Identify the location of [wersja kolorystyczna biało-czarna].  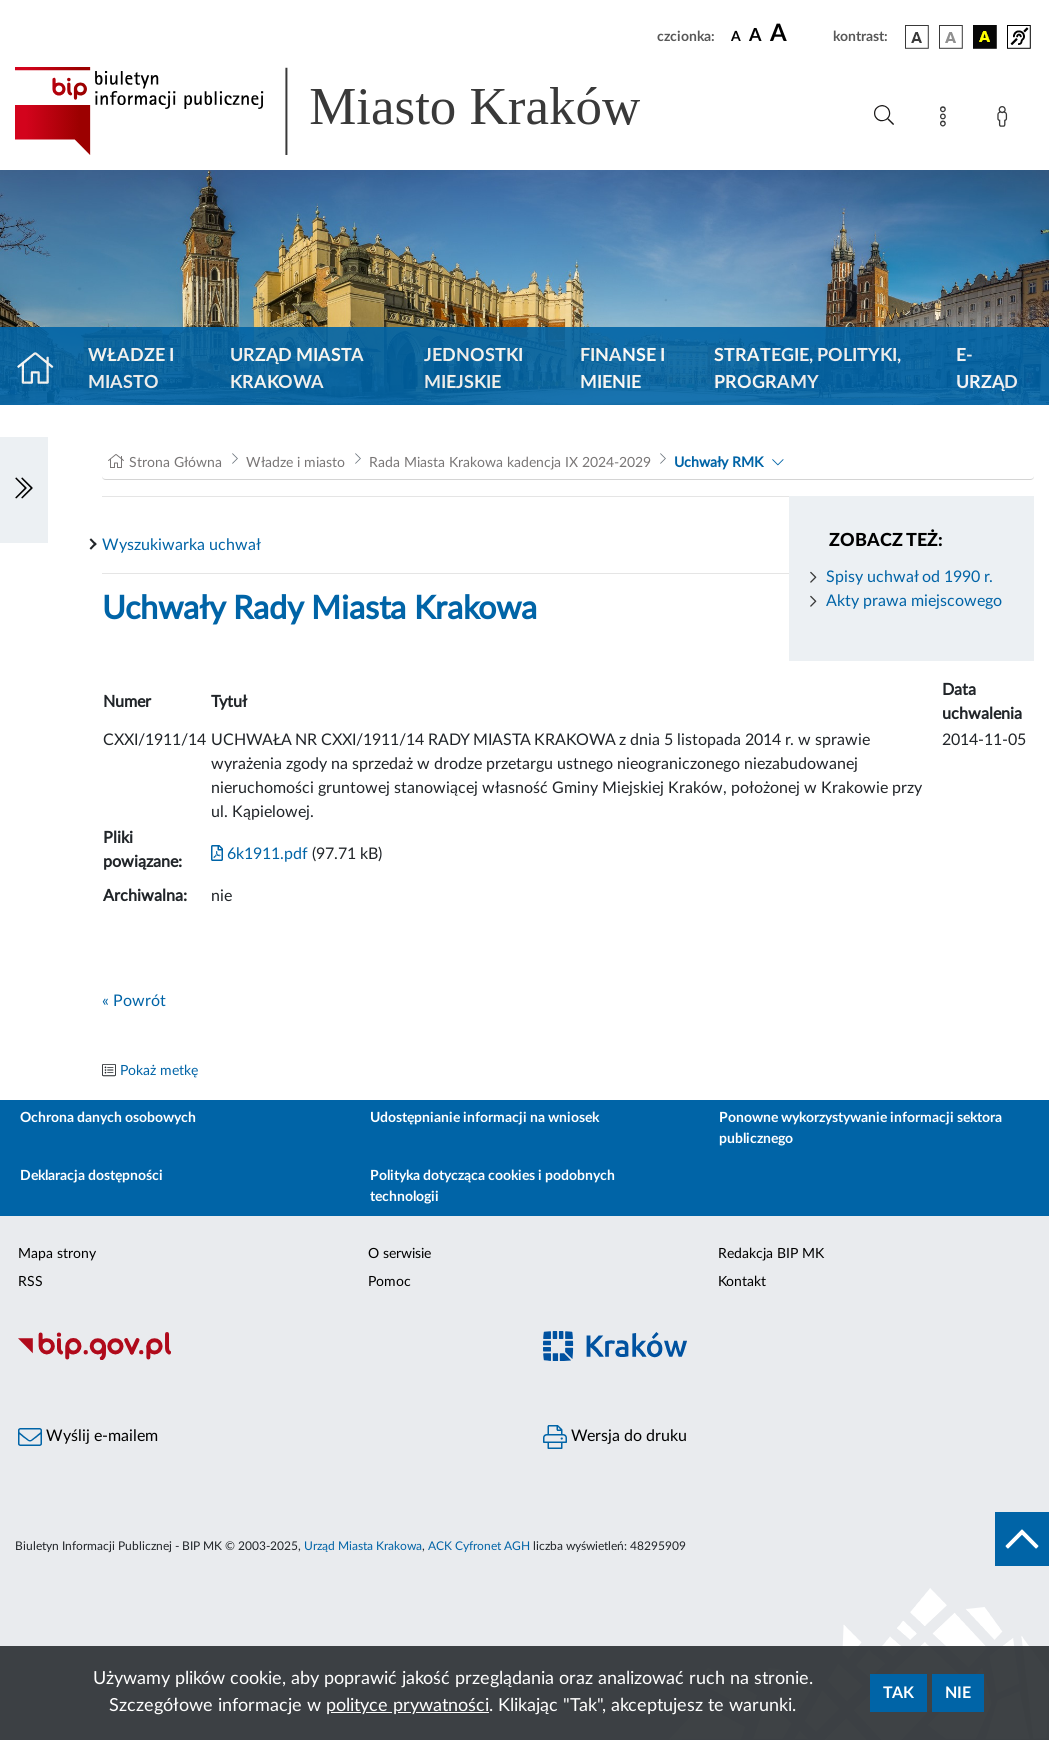
(951, 37).